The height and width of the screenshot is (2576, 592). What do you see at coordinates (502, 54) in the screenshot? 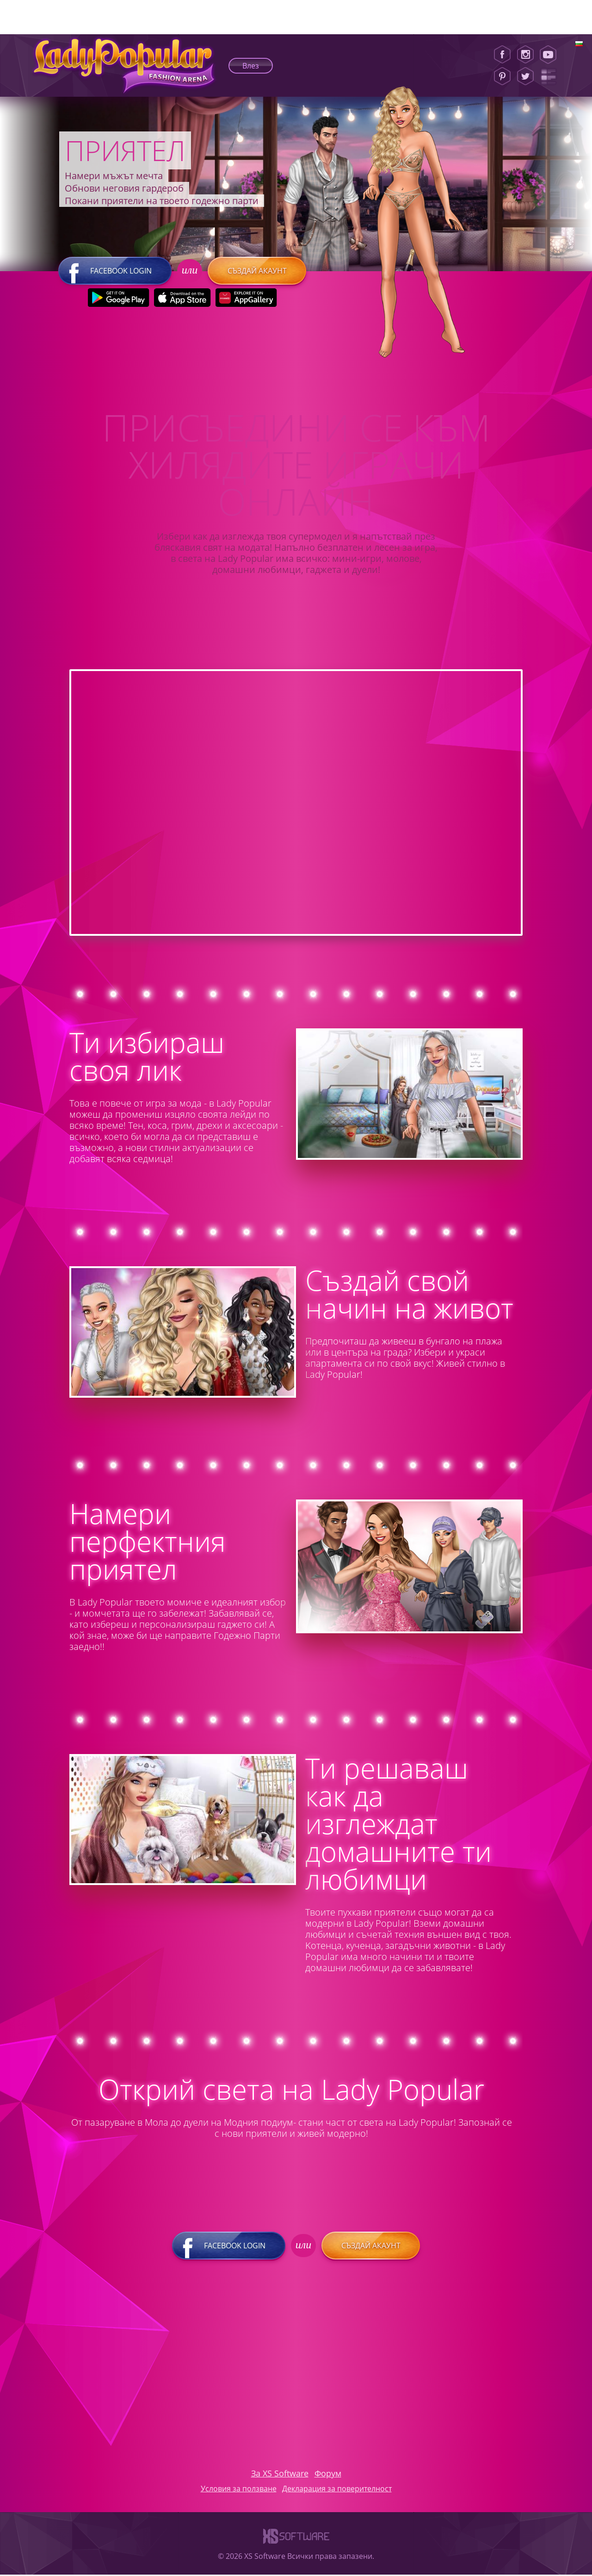
I see `[Facebook]` at bounding box center [502, 54].